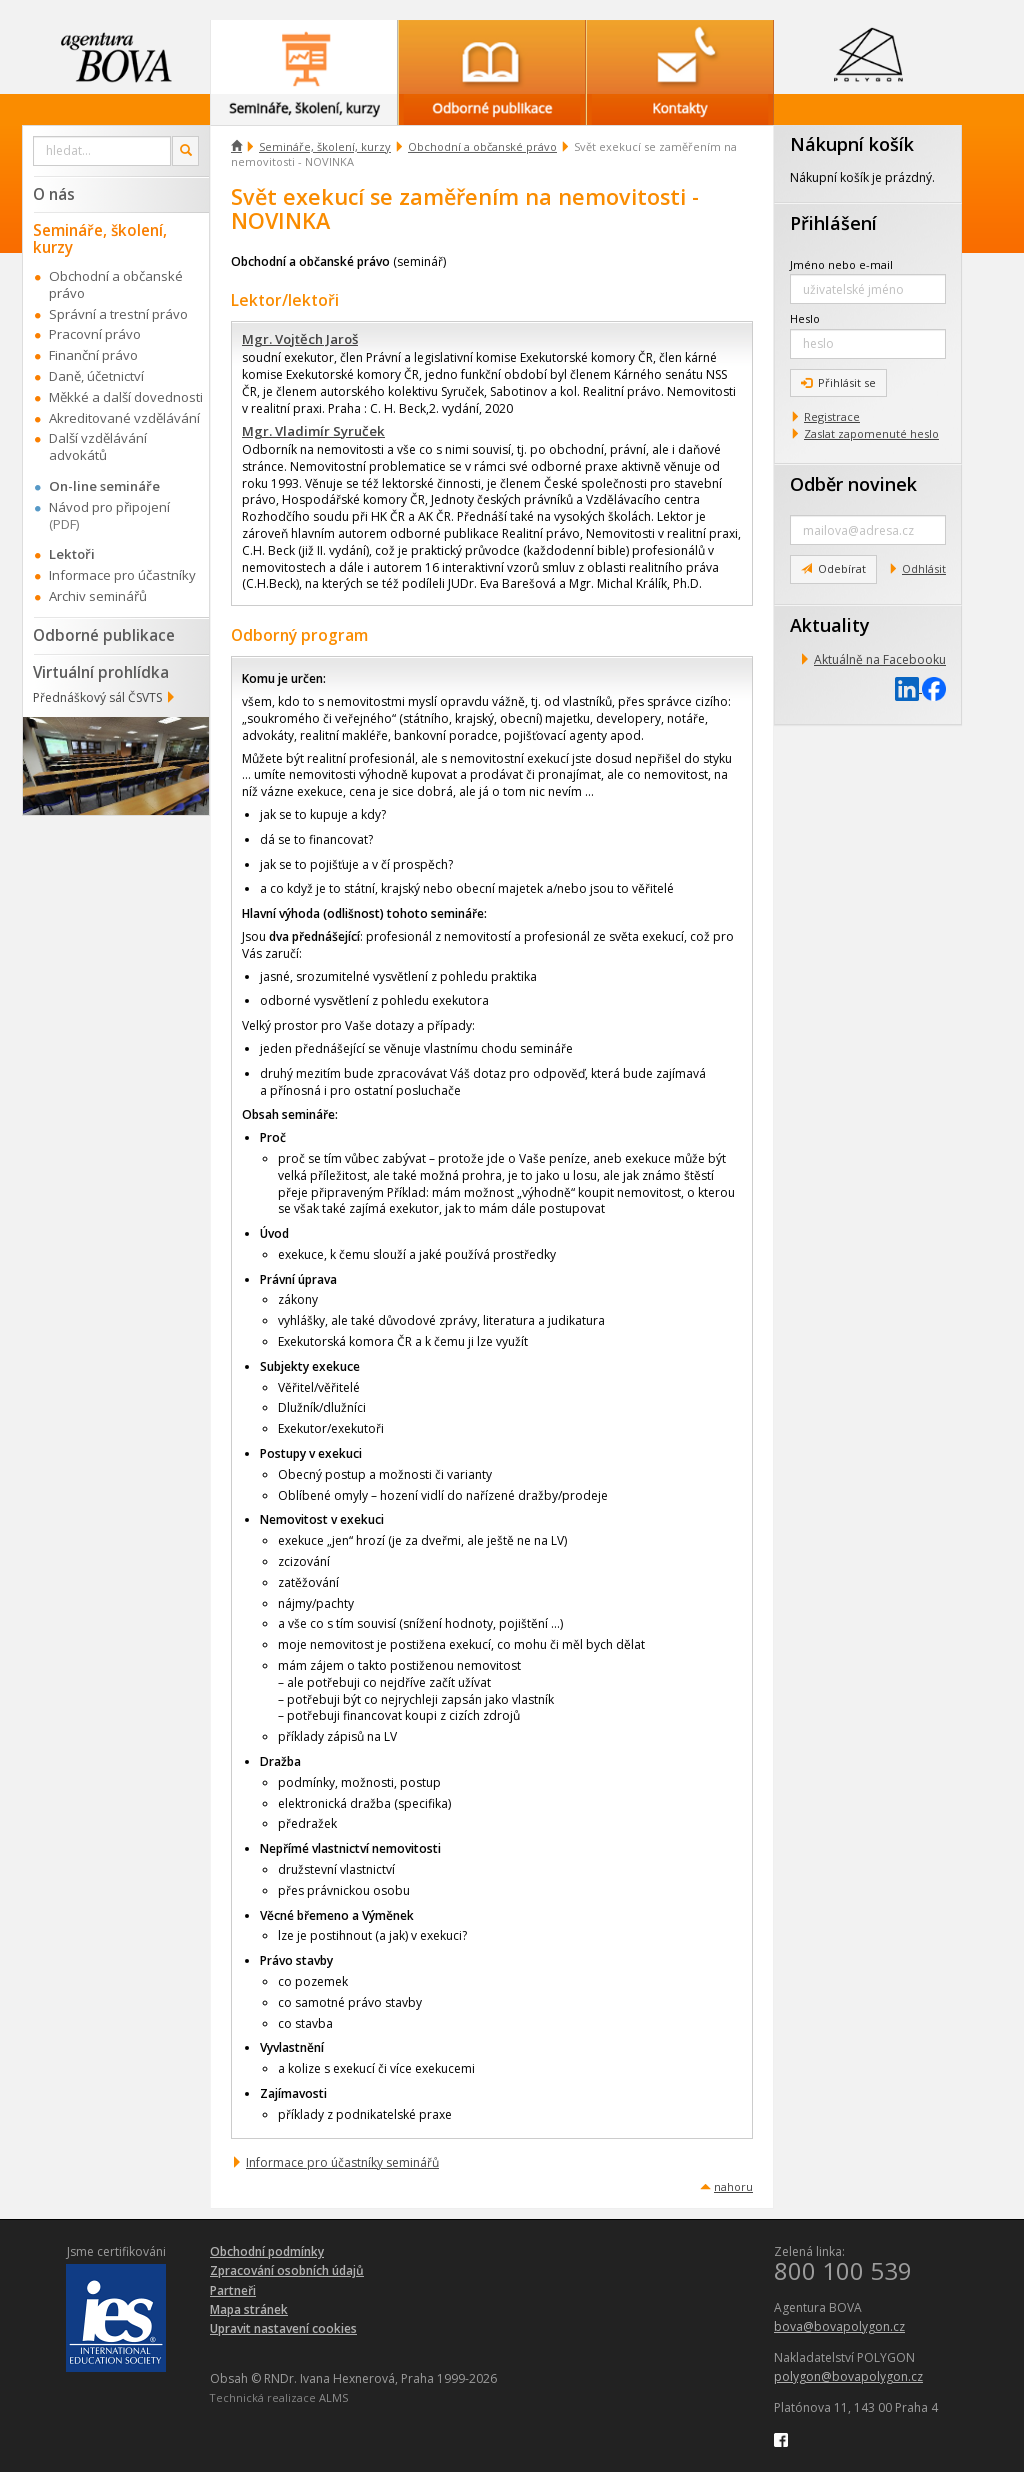 The width and height of the screenshot is (1024, 2472). Describe the element at coordinates (98, 446) in the screenshot. I see `Další vzdělávání advokátů` at that location.